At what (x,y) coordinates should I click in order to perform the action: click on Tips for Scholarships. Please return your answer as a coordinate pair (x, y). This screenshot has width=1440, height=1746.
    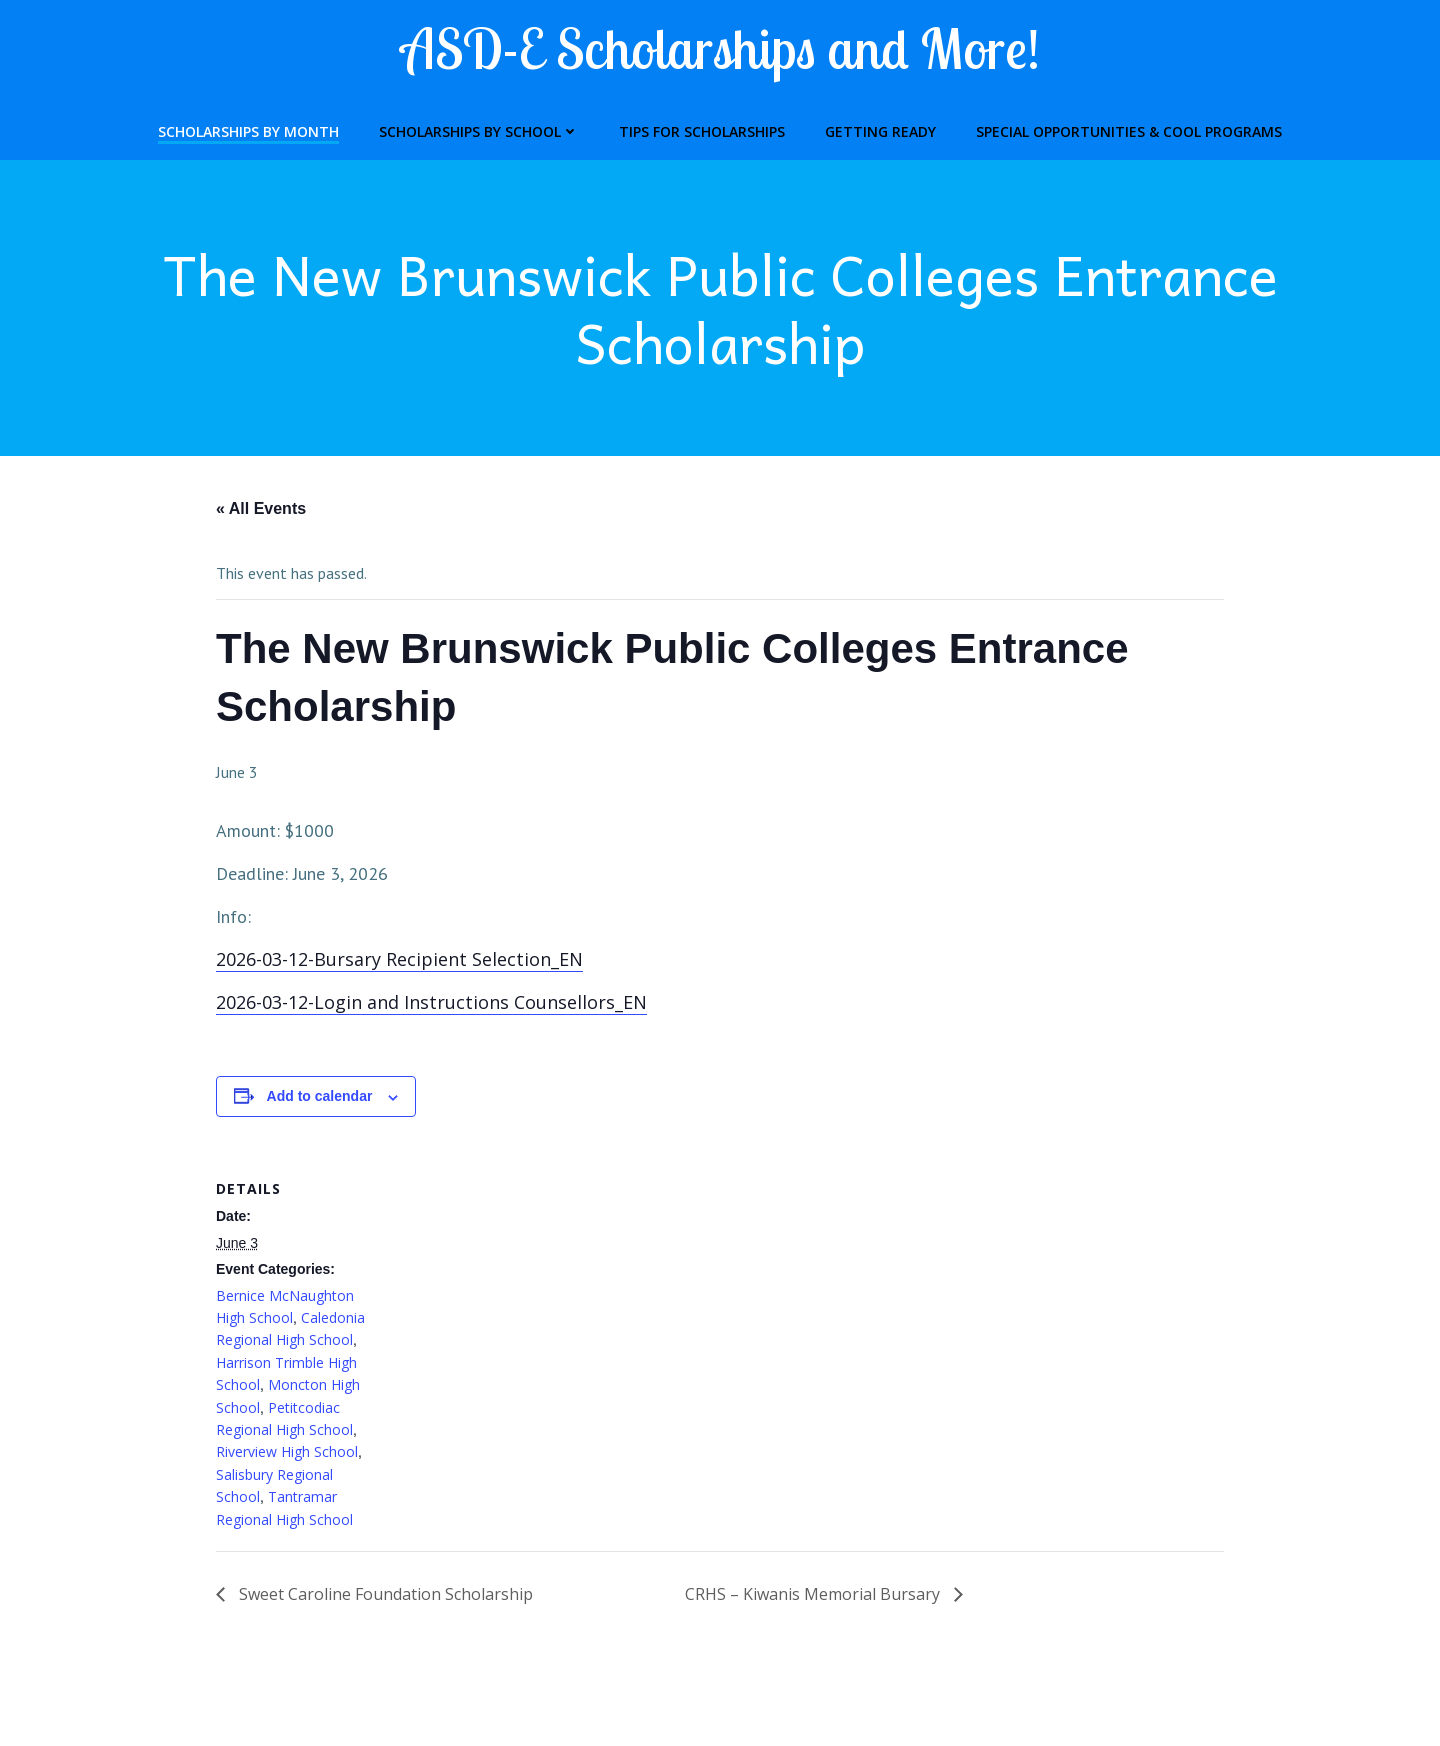
    Looking at the image, I should click on (702, 131).